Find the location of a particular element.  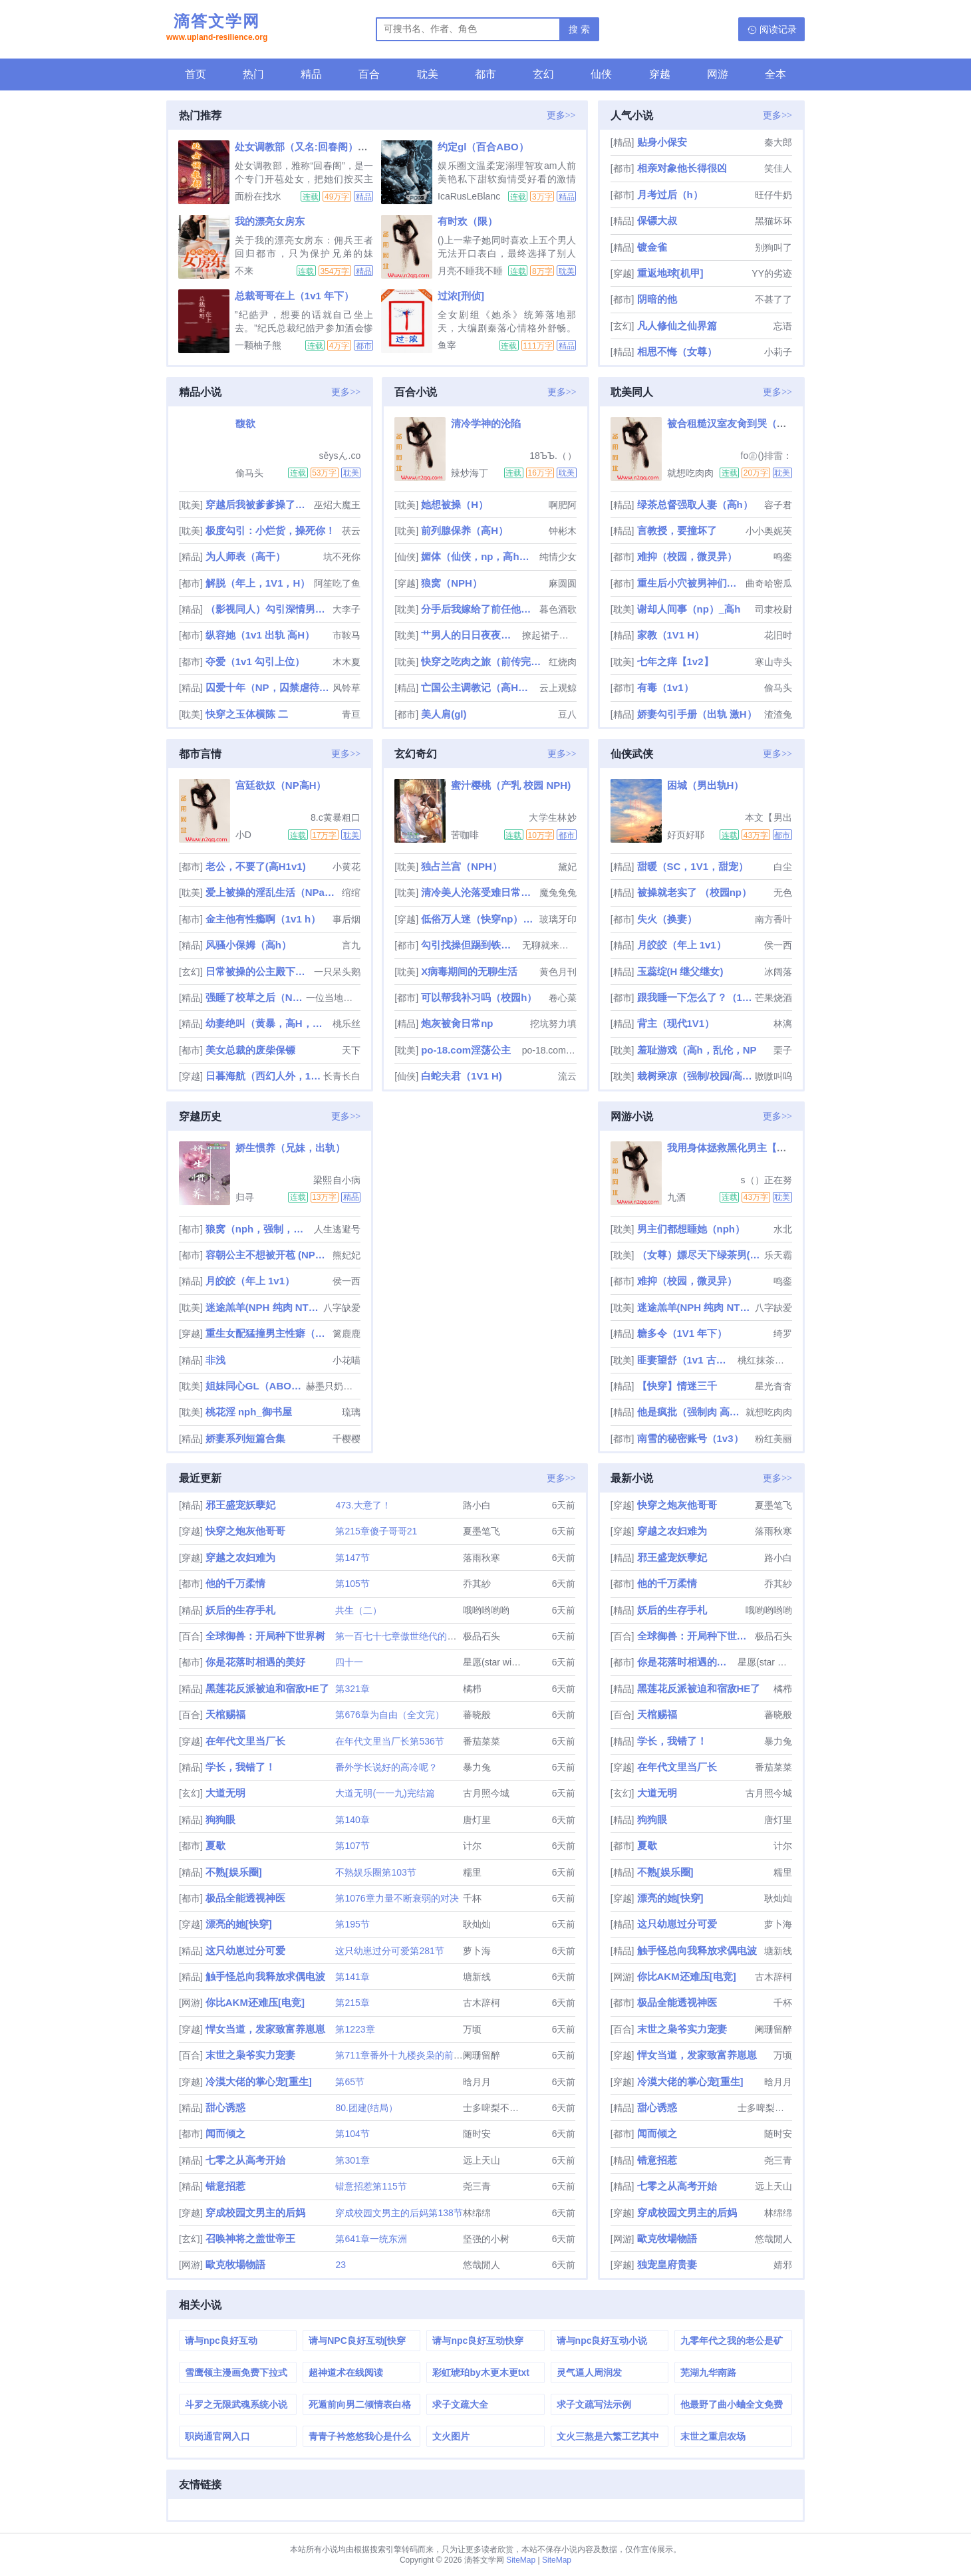

撩起裙子艹翻汉子po-18.com is located at coordinates (549, 635).